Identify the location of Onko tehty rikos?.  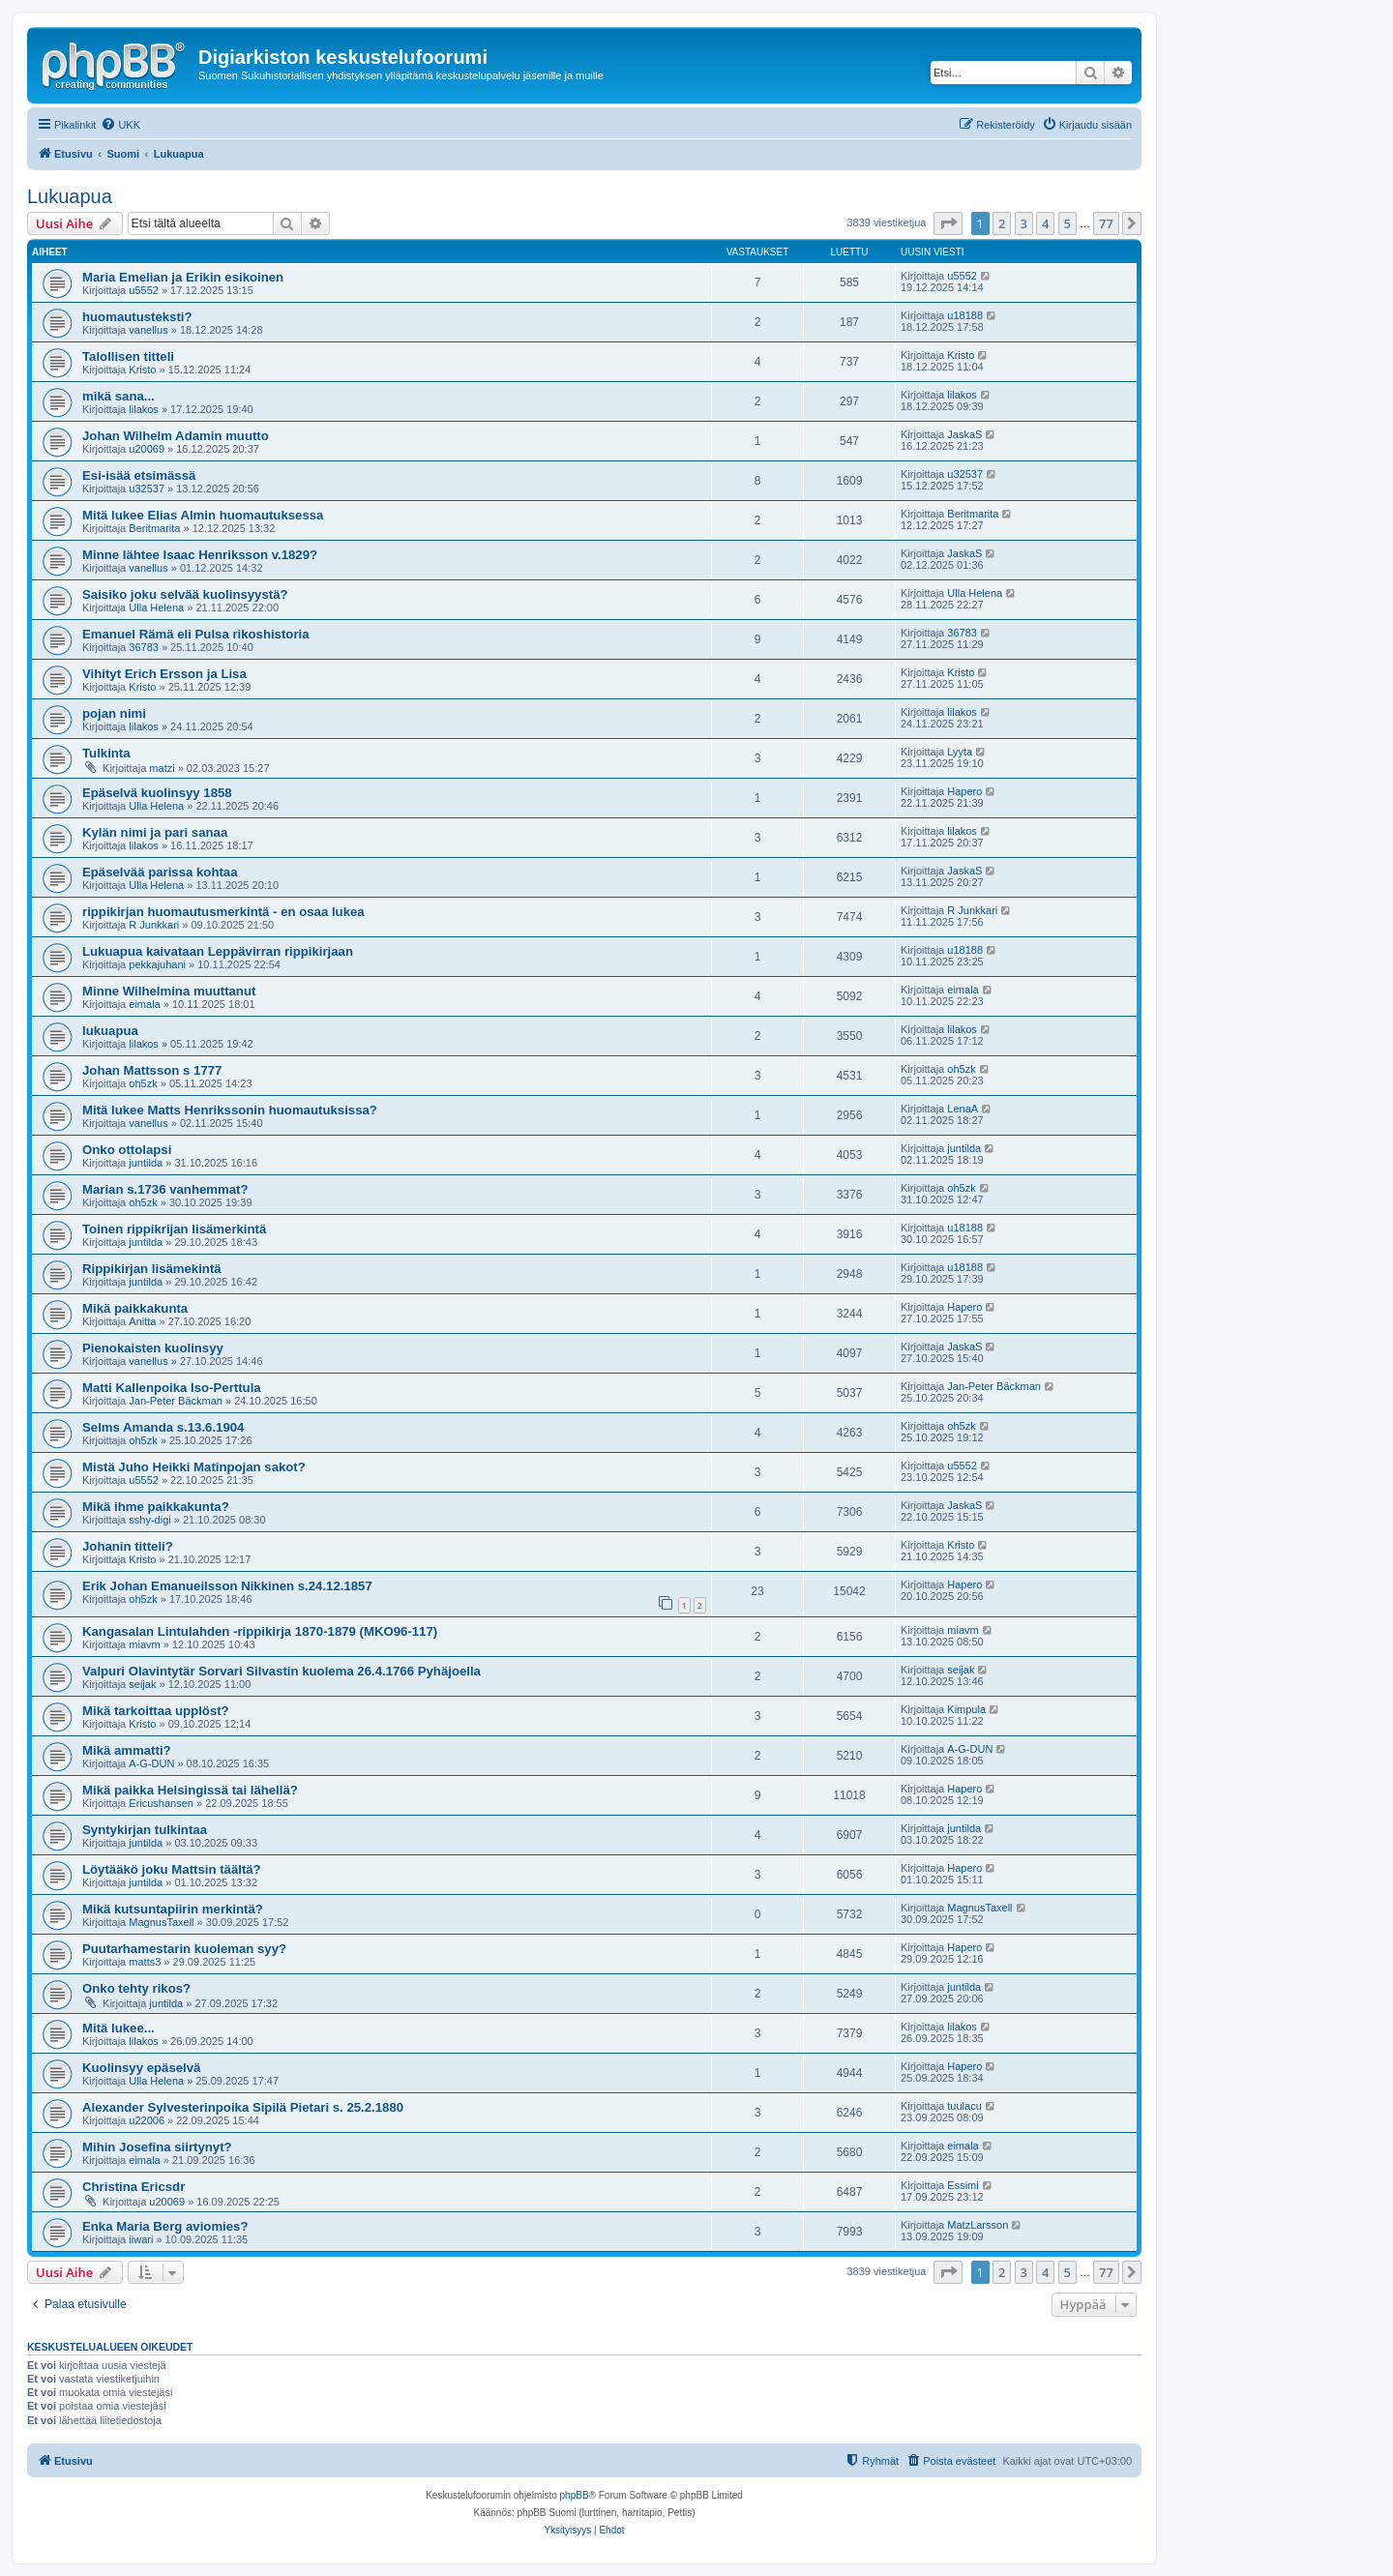
(136, 1988).